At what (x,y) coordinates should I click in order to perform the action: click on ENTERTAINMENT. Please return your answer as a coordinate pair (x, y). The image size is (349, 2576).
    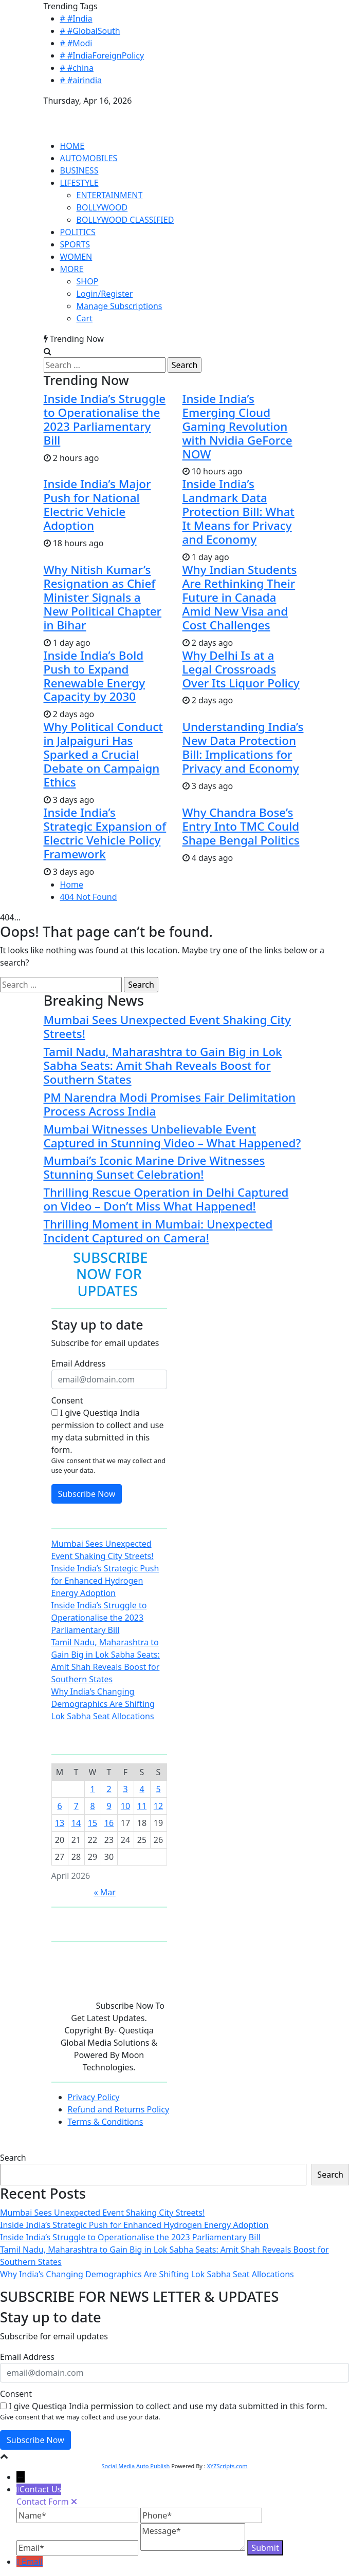
    Looking at the image, I should click on (110, 195).